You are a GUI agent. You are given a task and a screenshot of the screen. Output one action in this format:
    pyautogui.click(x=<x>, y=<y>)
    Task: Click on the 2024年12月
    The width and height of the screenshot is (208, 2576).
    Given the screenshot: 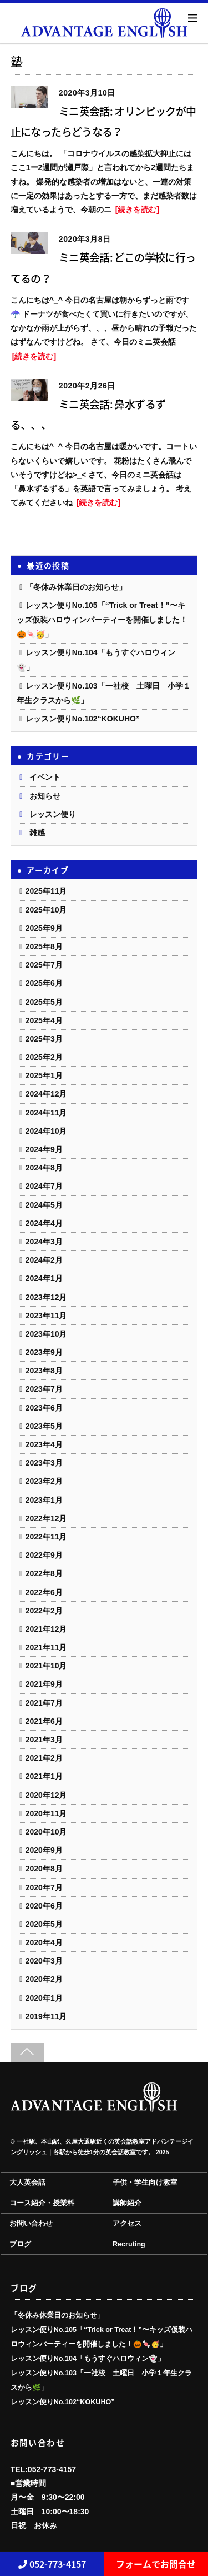 What is the action you would take?
    pyautogui.click(x=46, y=1093)
    